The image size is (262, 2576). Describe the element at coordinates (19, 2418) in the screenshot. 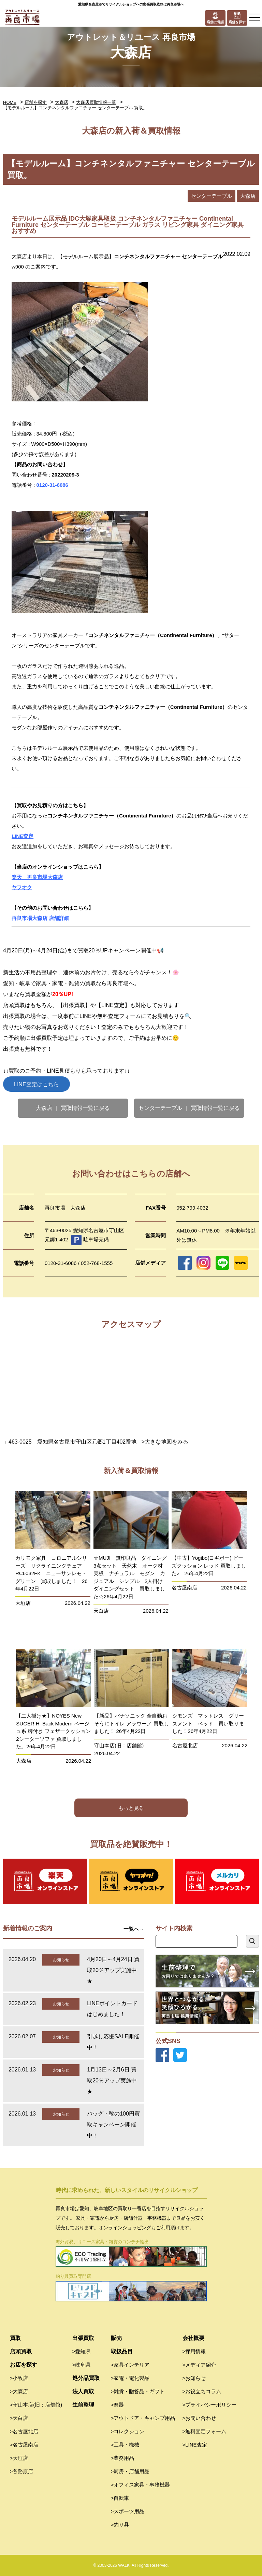

I see `>天白店` at that location.